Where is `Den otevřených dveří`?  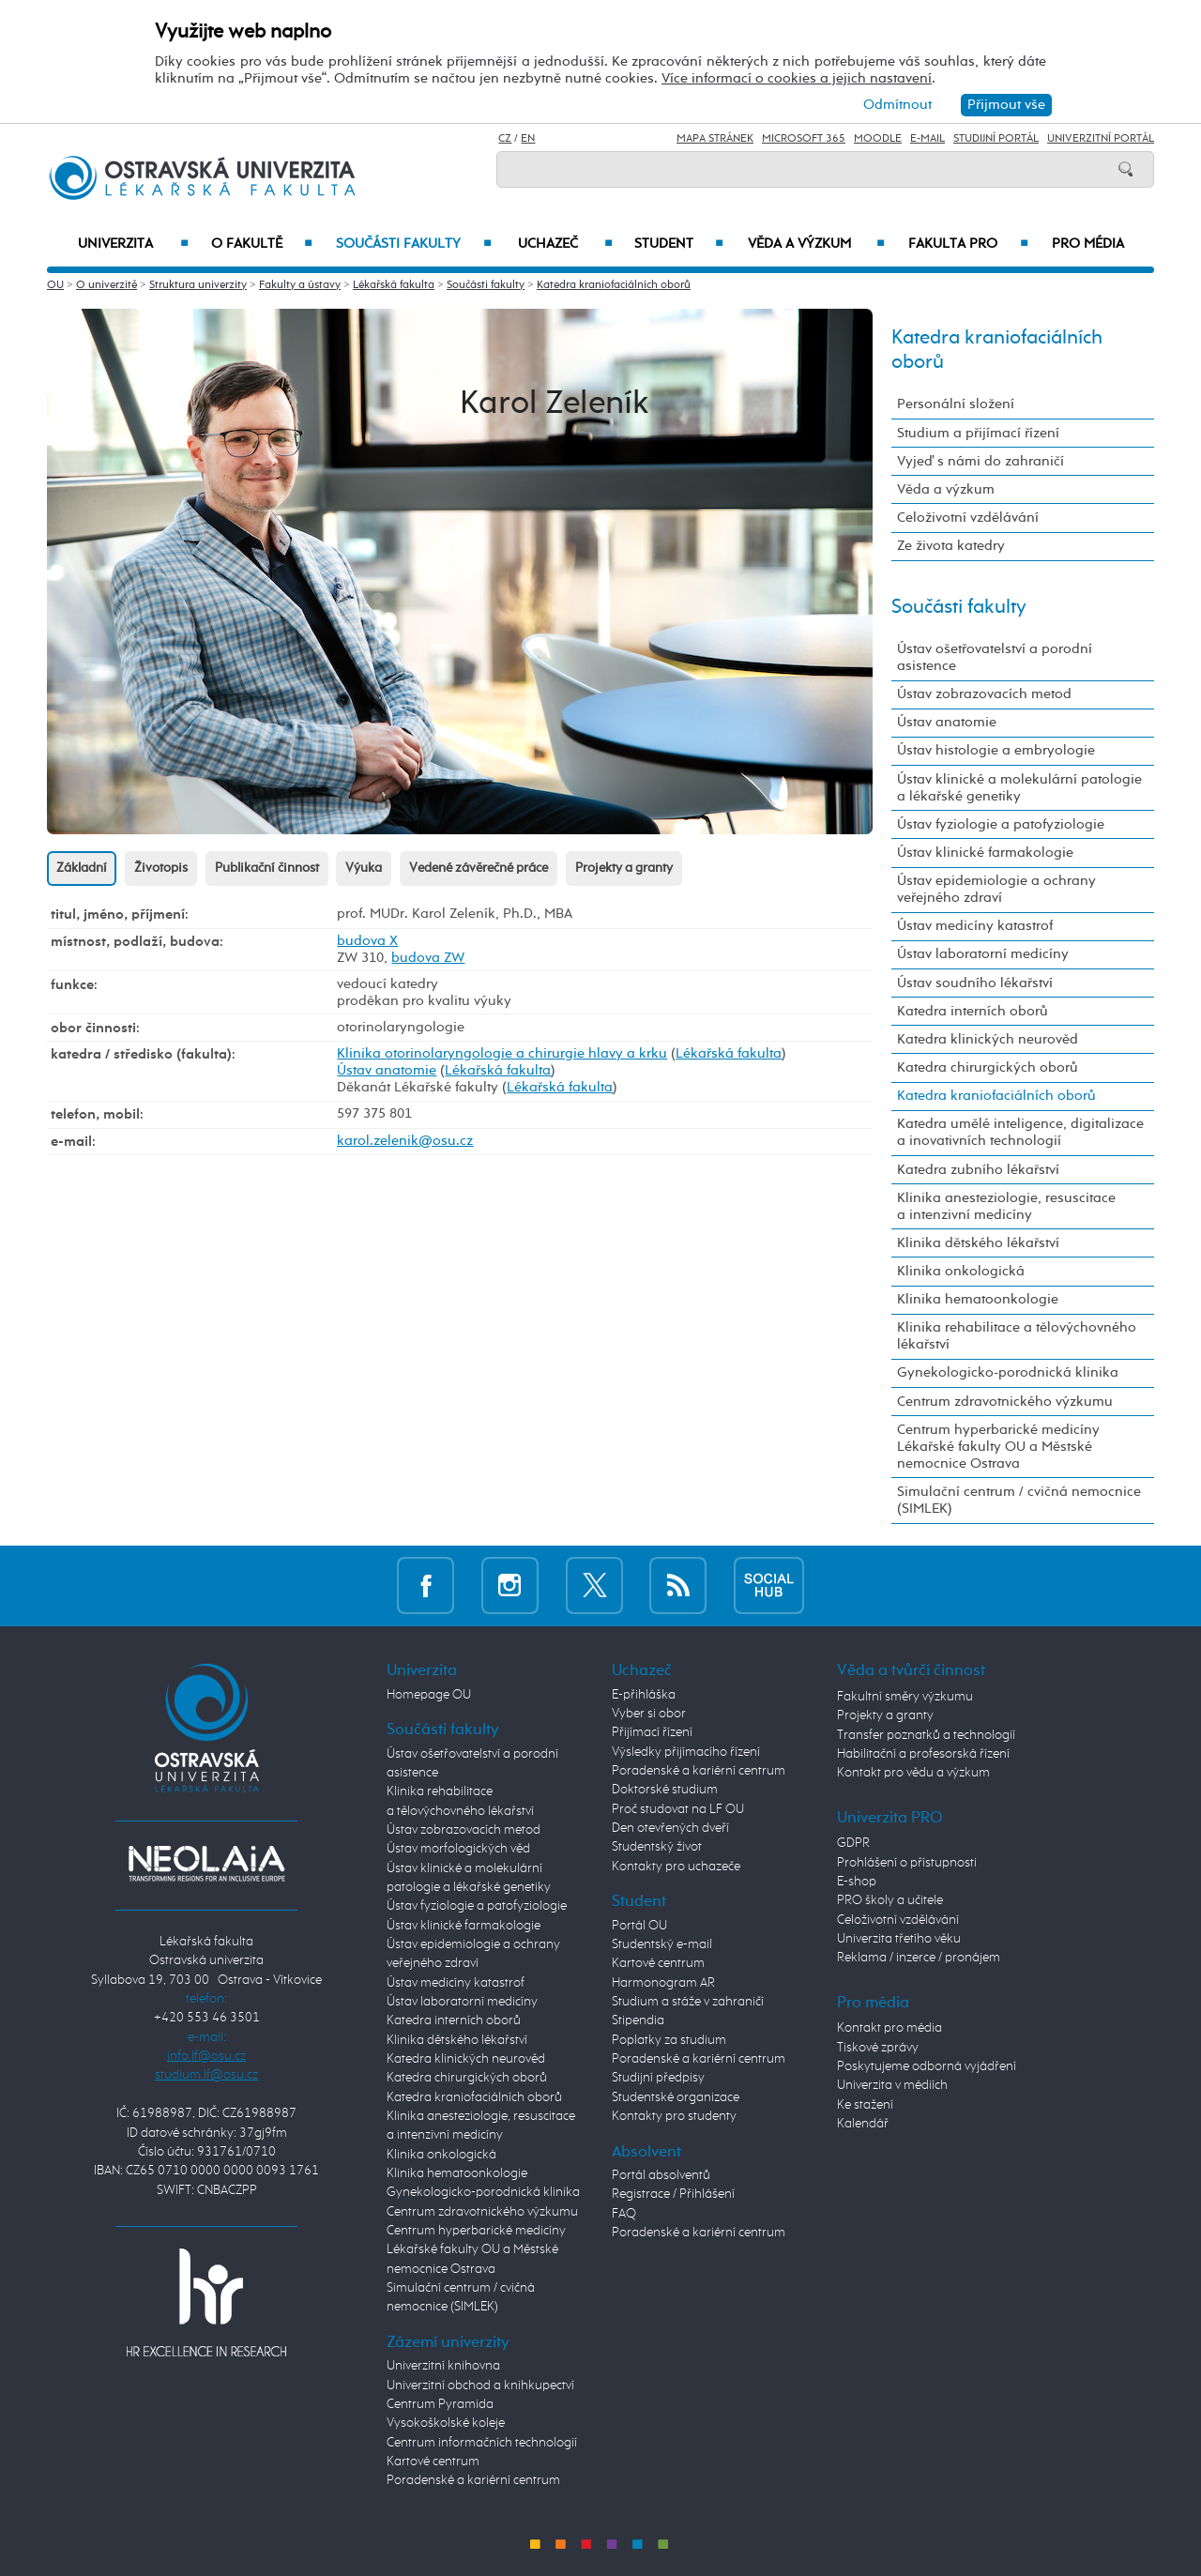
Den otevřených dveří is located at coordinates (670, 1828).